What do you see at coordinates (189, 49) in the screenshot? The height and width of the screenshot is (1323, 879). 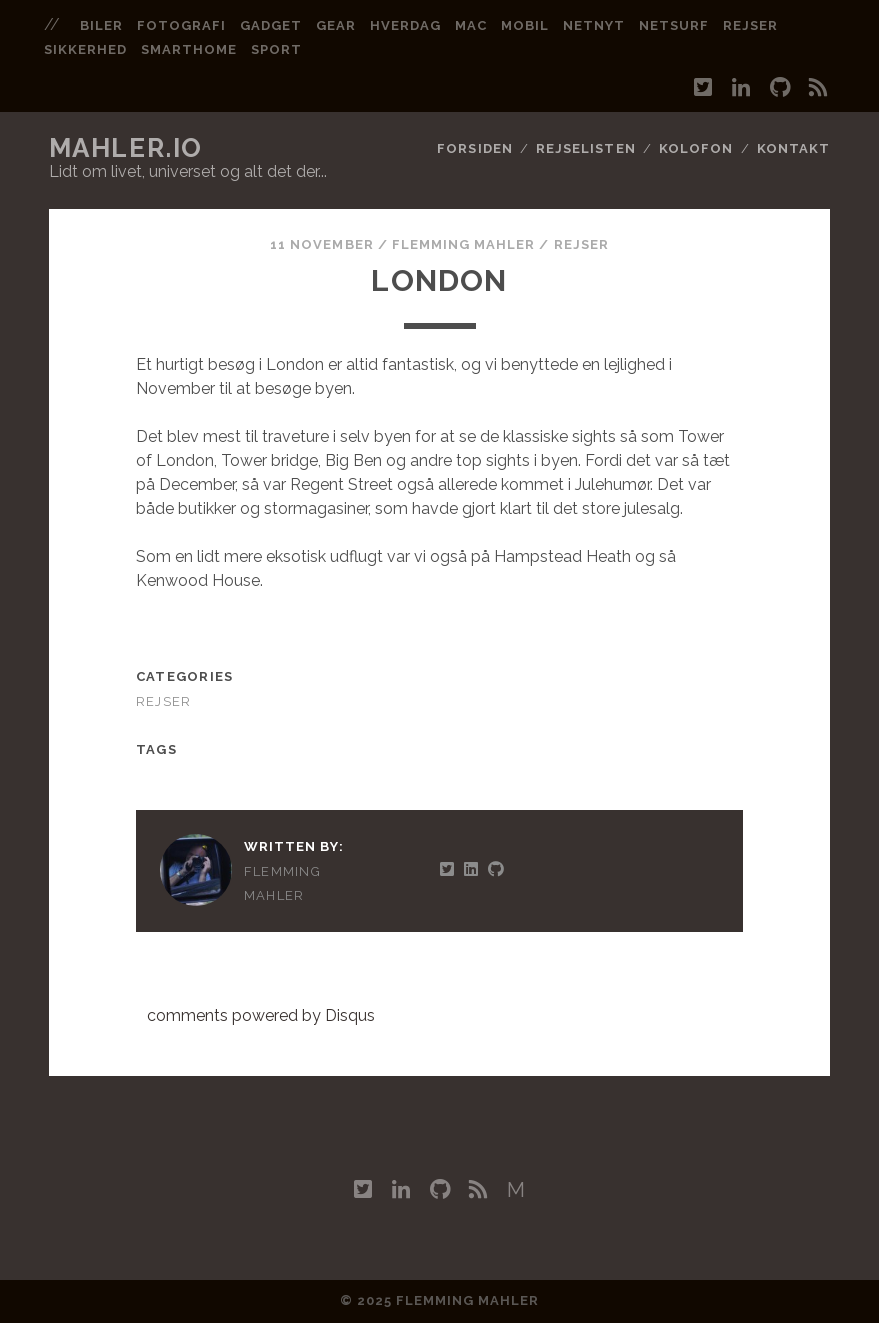 I see `smarthome` at bounding box center [189, 49].